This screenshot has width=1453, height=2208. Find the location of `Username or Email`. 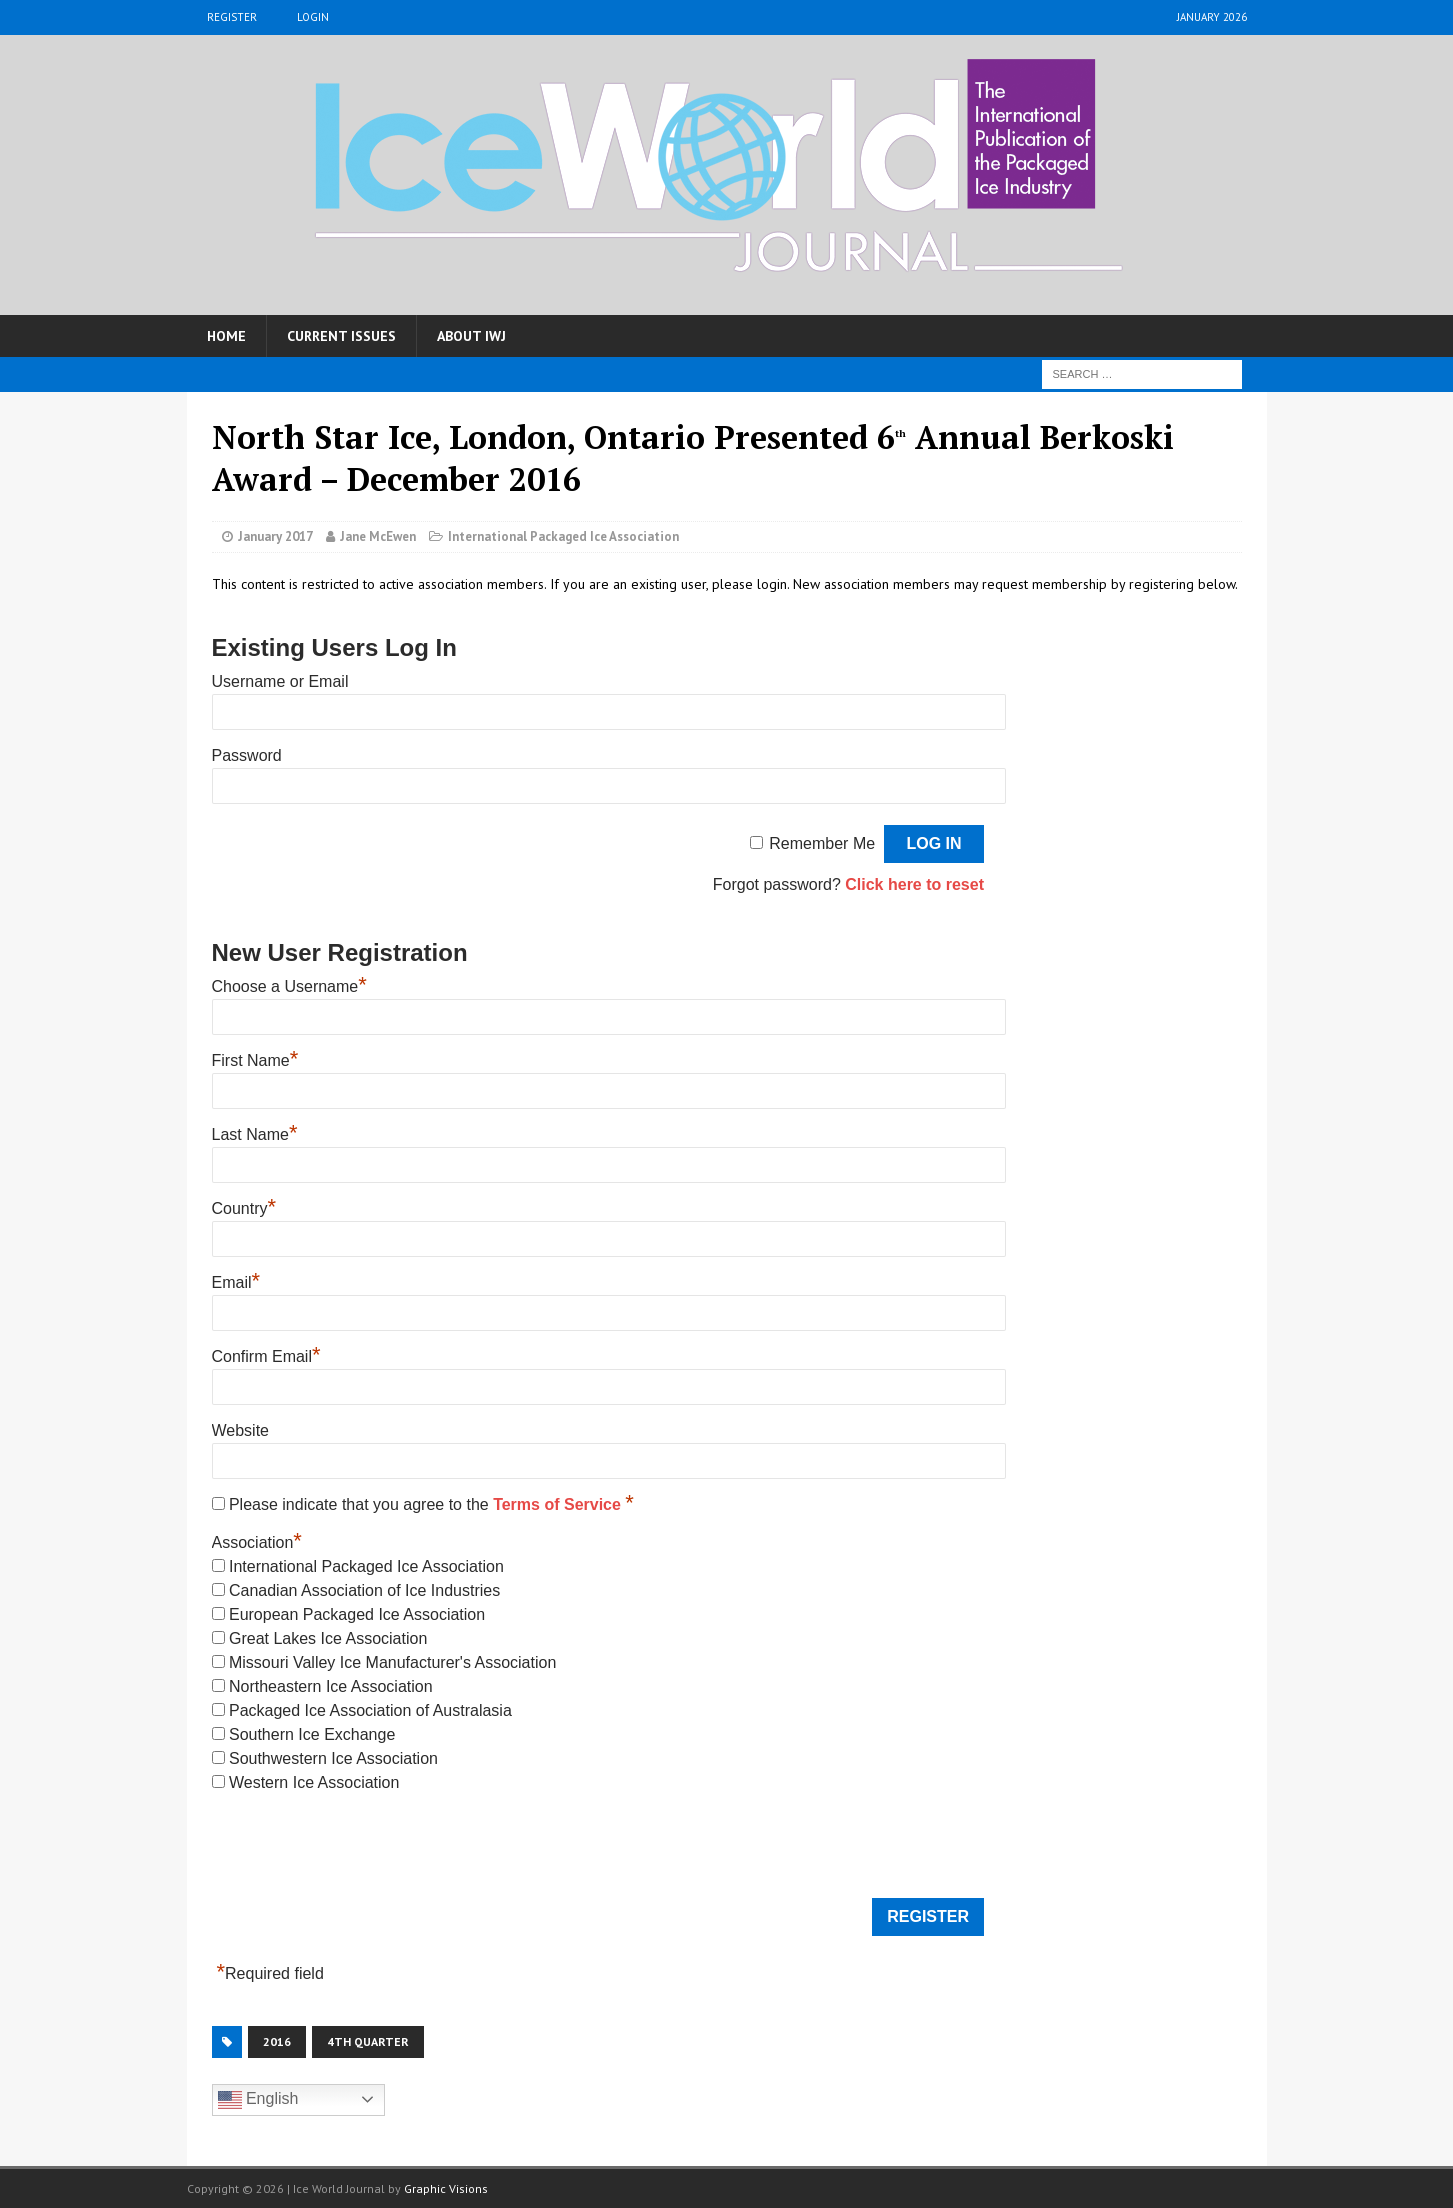

Username or Email is located at coordinates (280, 681).